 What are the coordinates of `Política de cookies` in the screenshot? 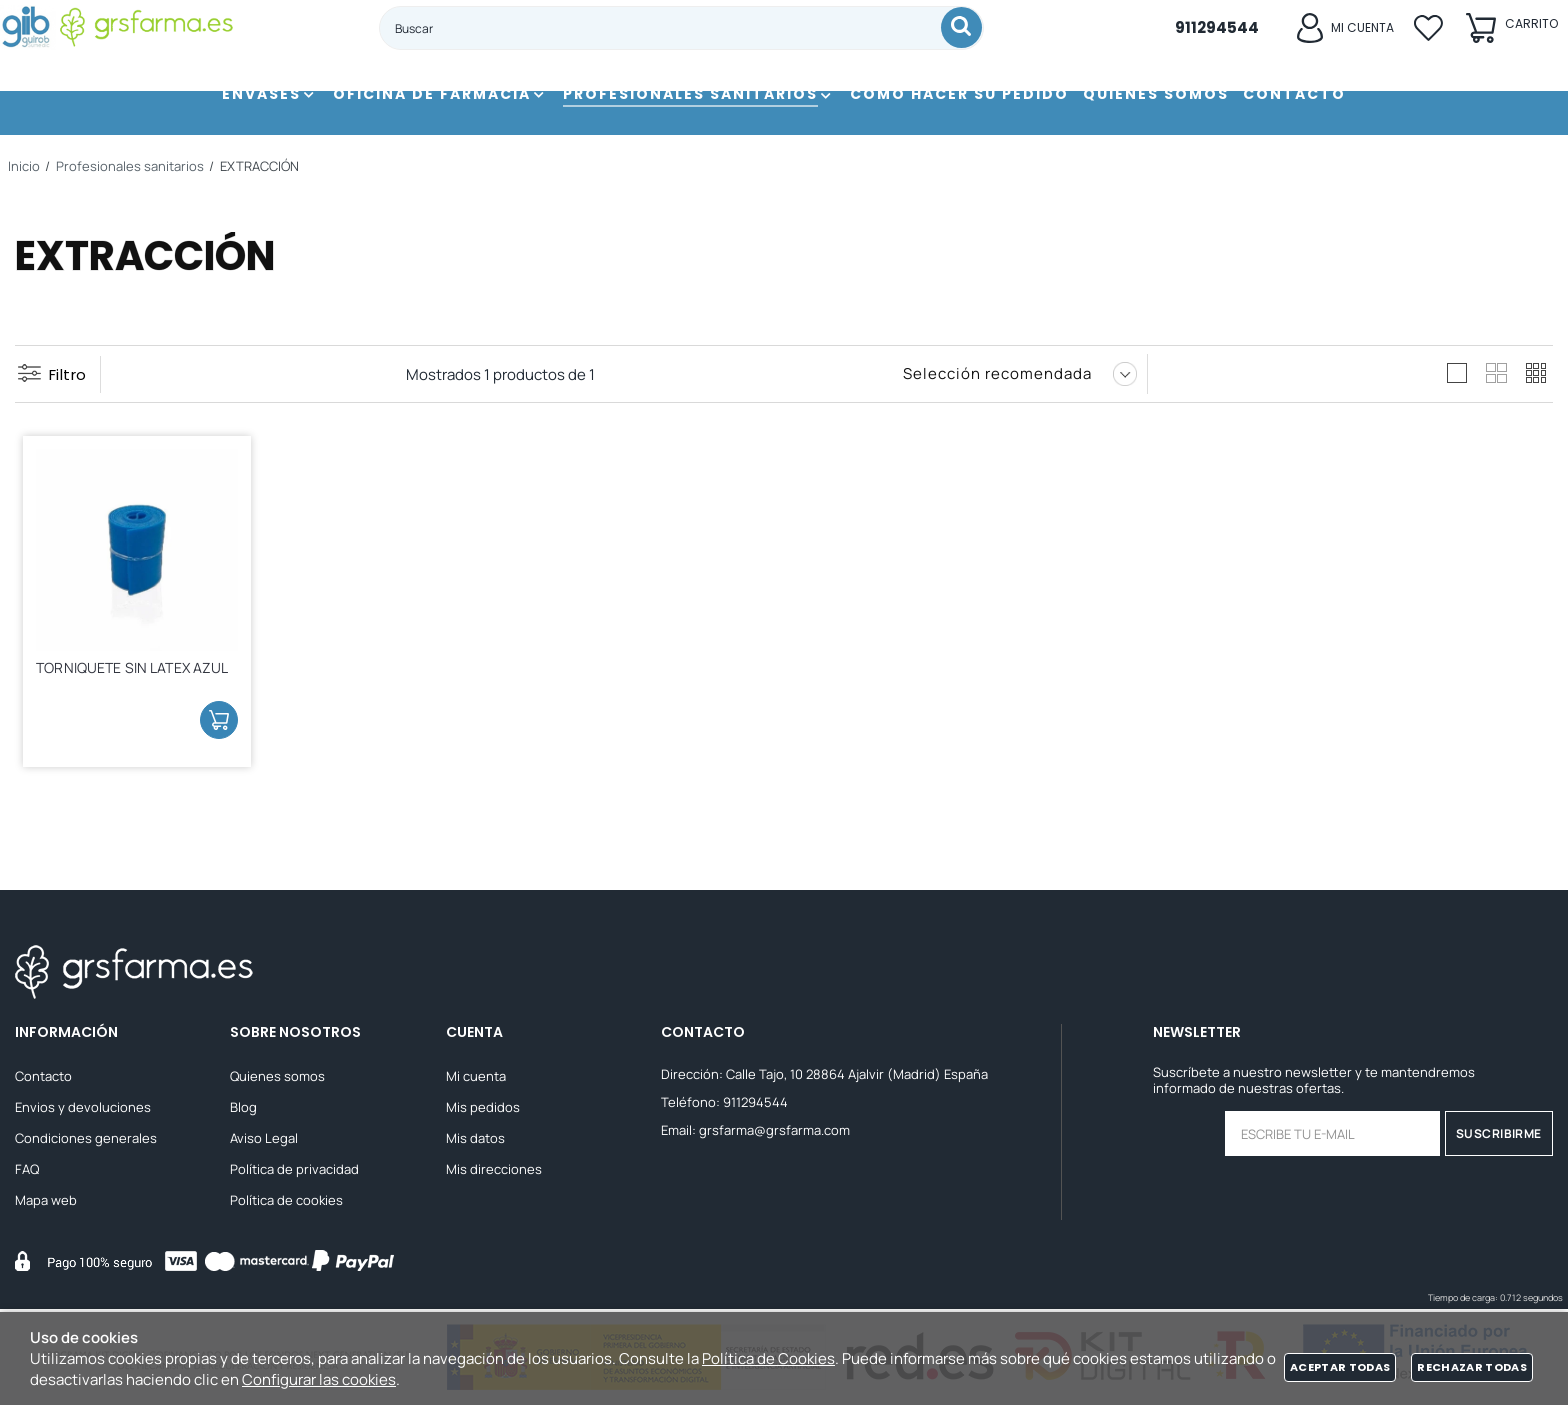 It's located at (286, 1203).